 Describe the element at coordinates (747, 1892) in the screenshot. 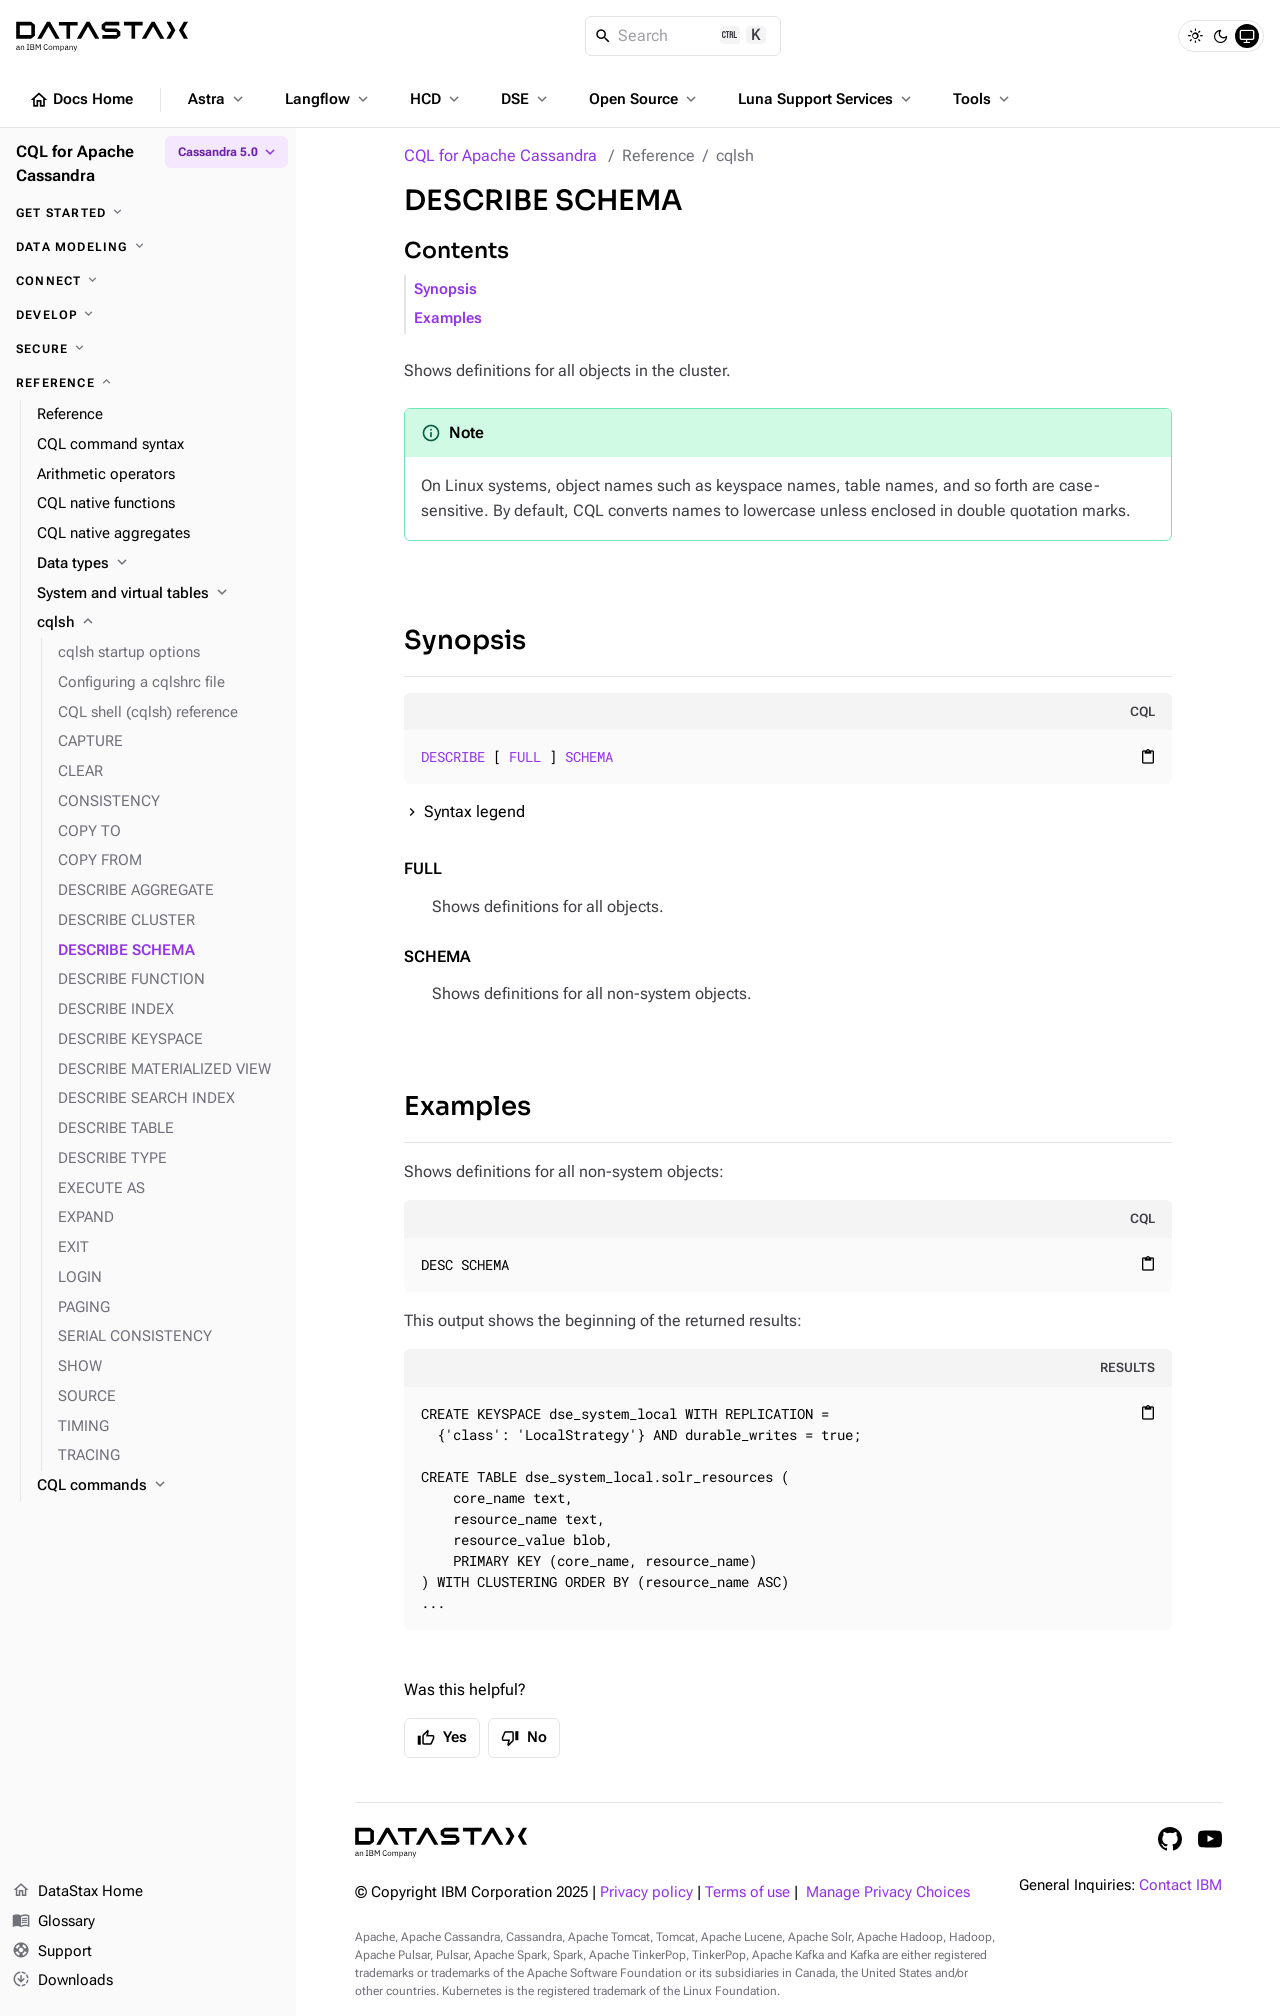

I see `Terms of use` at that location.